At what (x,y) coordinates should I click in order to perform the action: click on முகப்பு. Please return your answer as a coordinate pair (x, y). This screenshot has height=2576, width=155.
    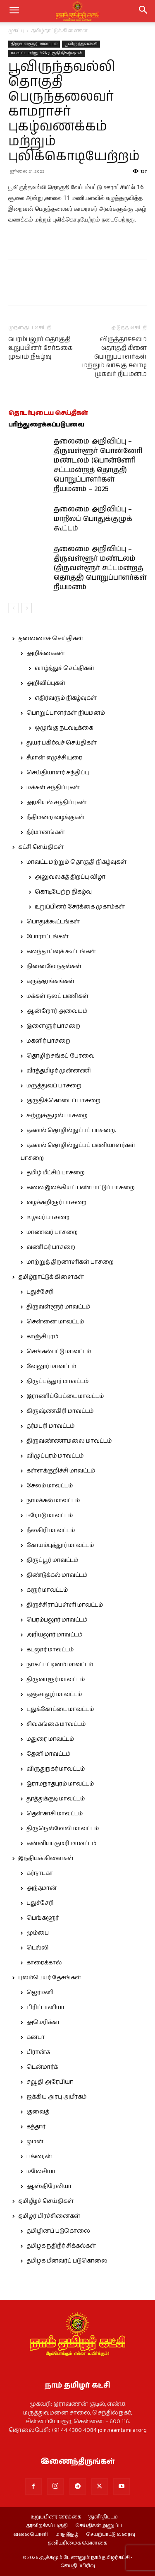
    Looking at the image, I should click on (16, 31).